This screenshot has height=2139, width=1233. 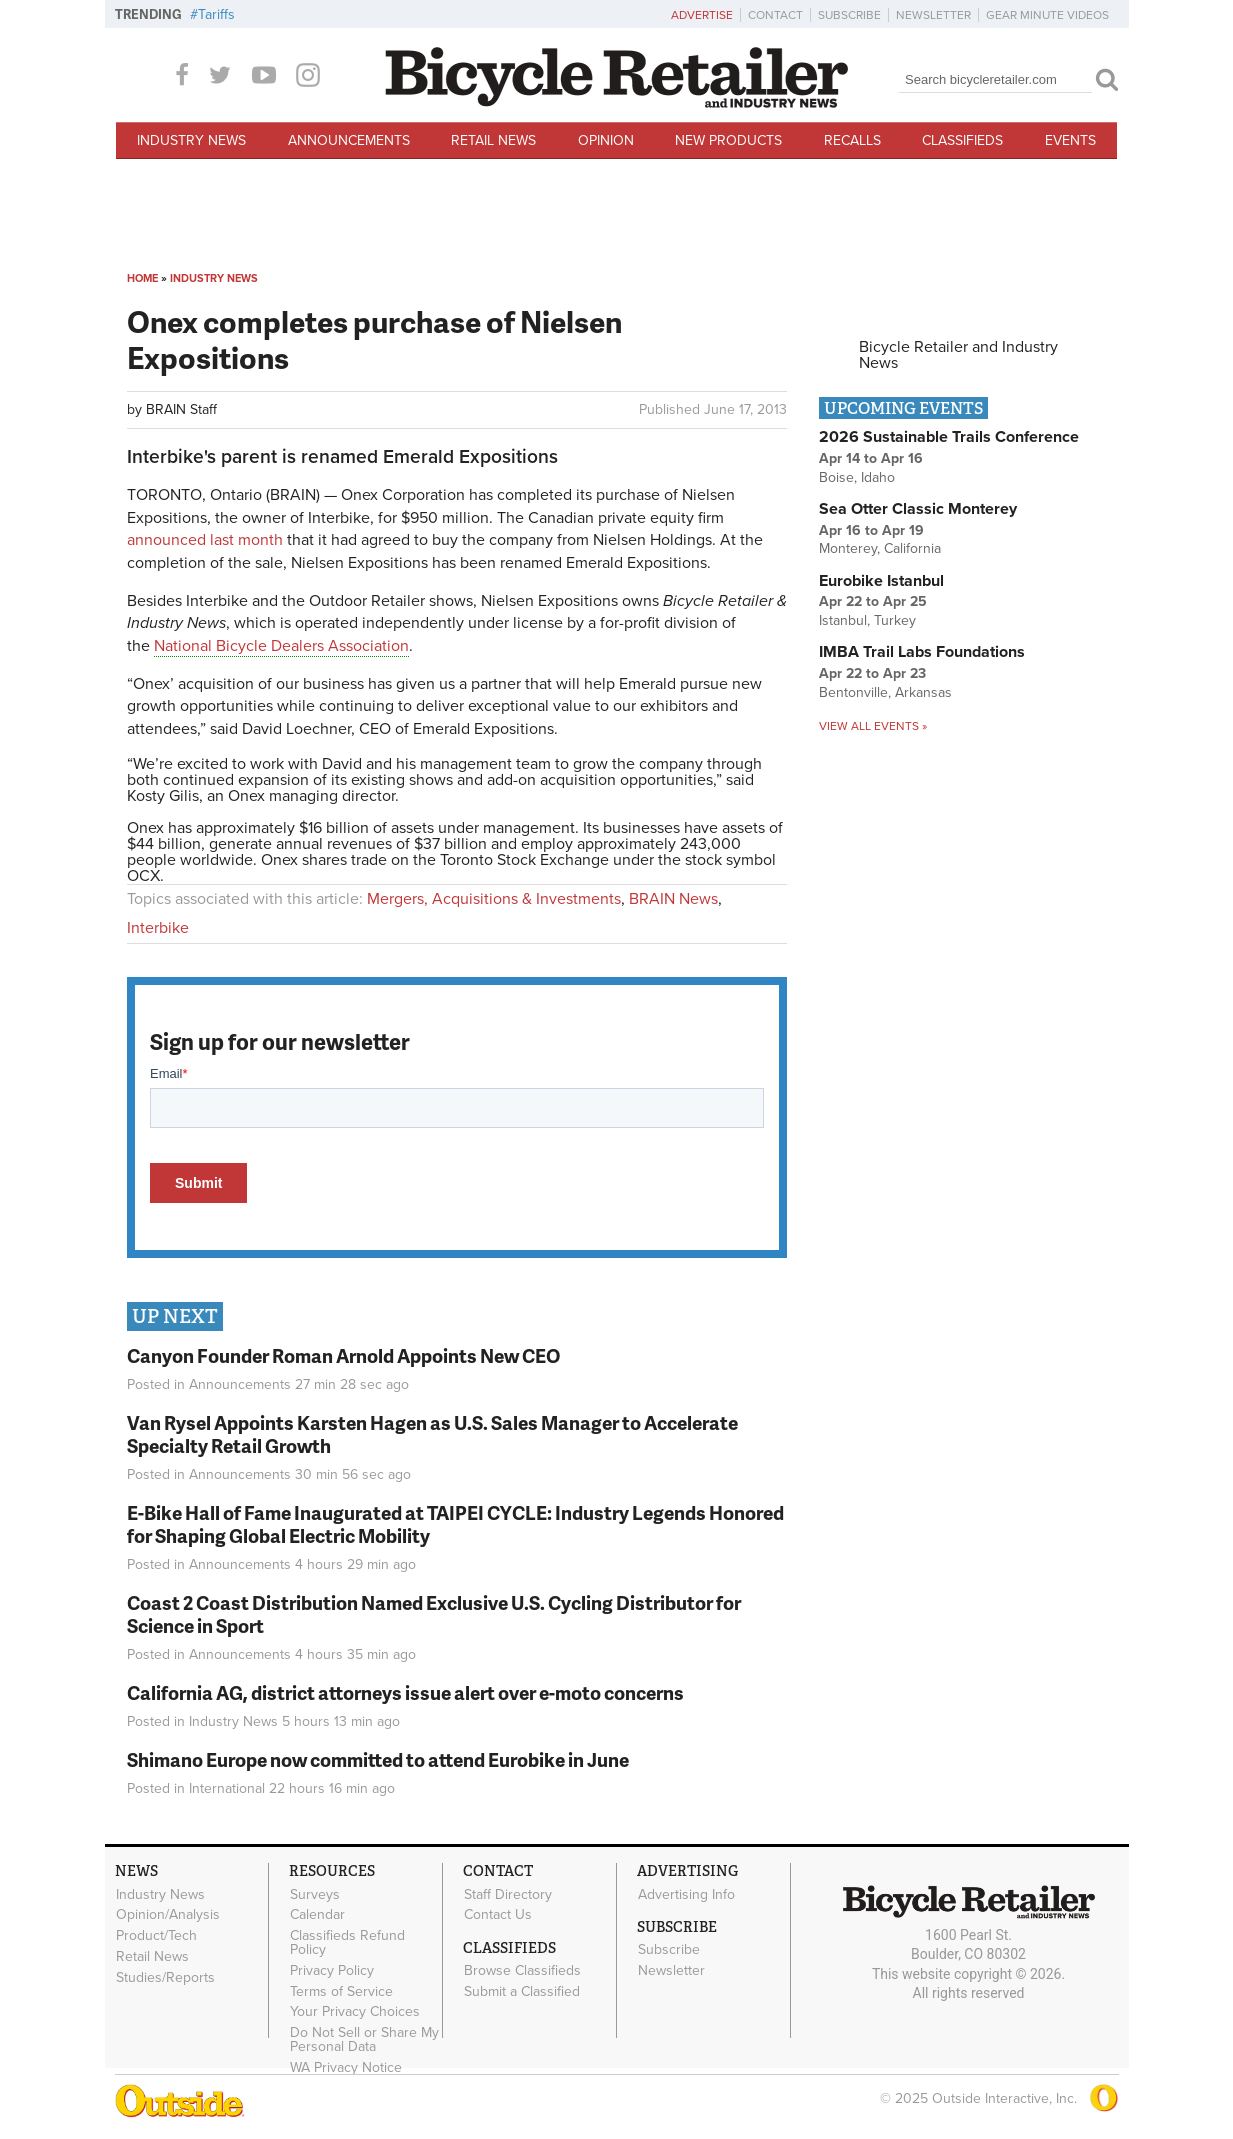 I want to click on Announcements, so click(x=349, y=140).